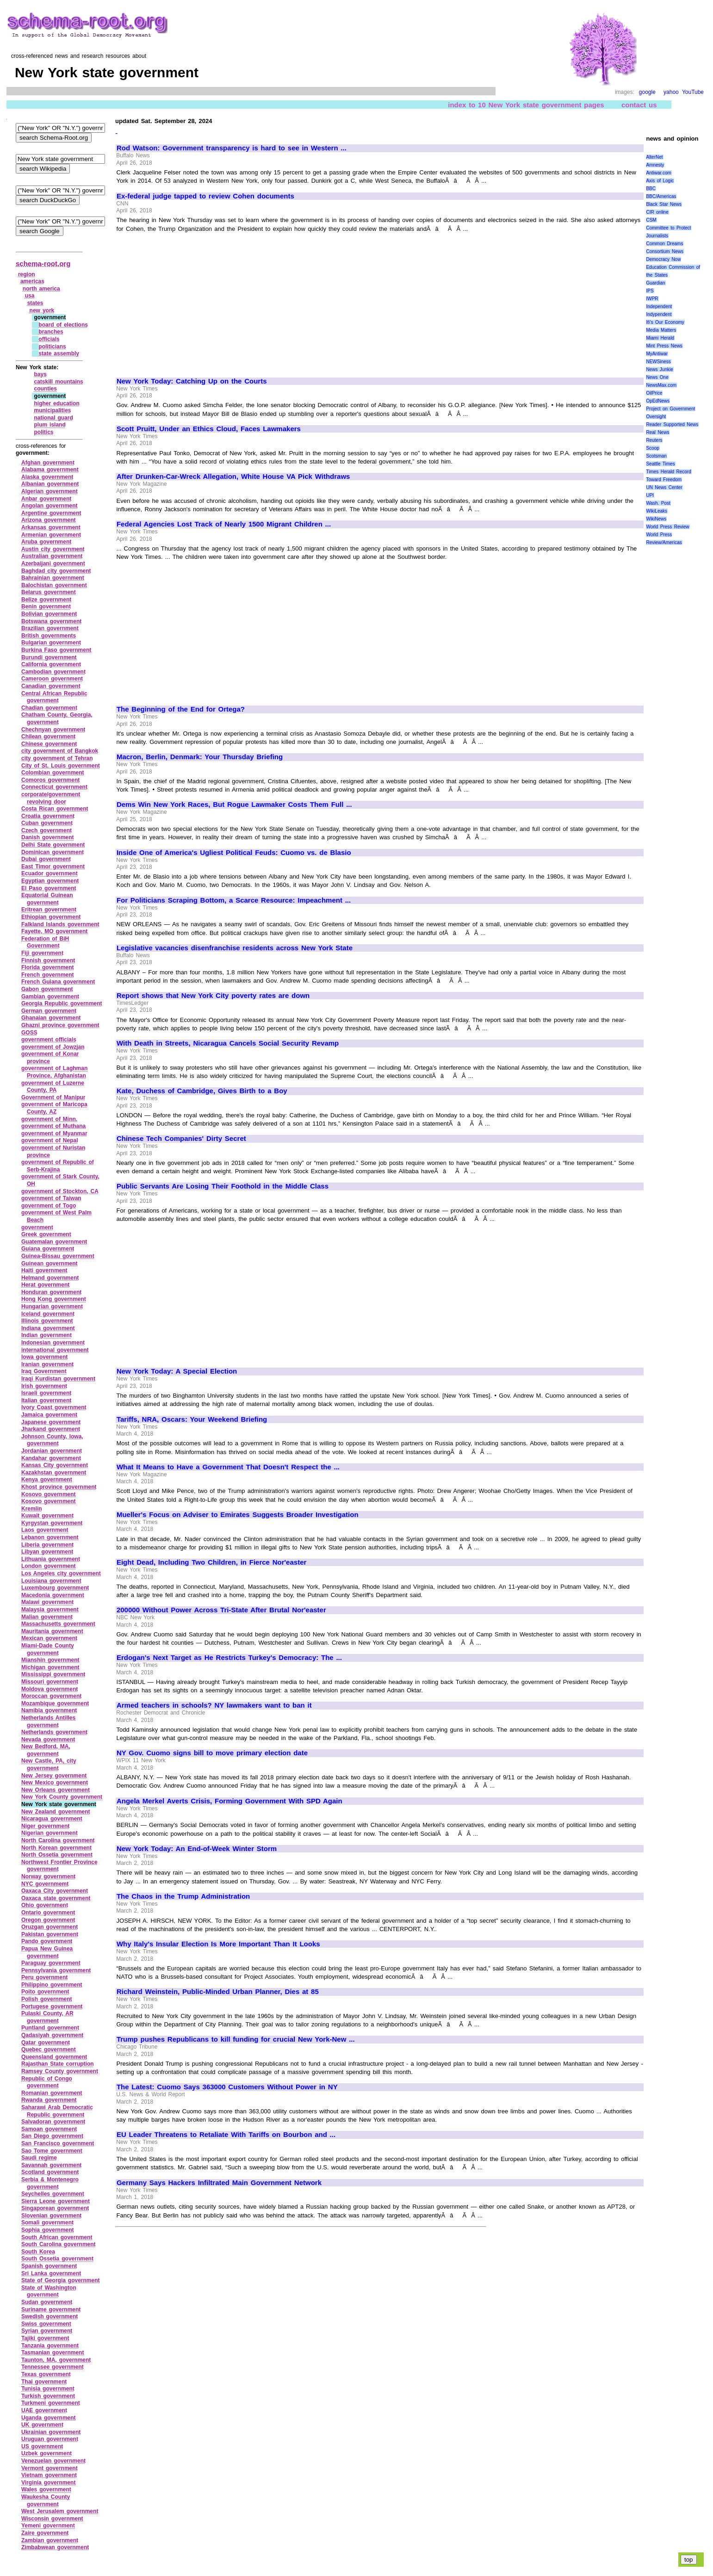 Image resolution: width=713 pixels, height=2576 pixels. What do you see at coordinates (49, 505) in the screenshot?
I see `Angolan government` at bounding box center [49, 505].